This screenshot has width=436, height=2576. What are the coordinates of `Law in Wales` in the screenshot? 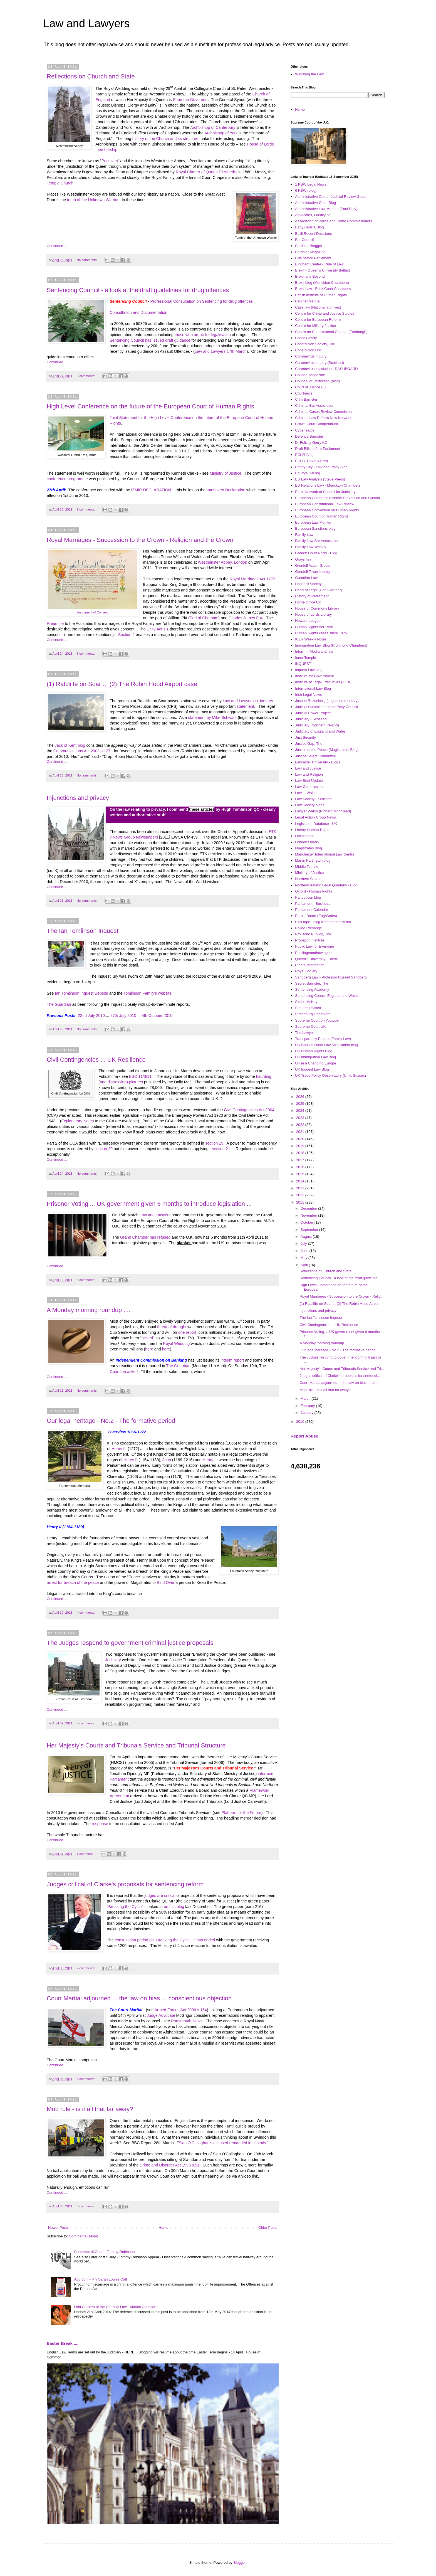 It's located at (305, 793).